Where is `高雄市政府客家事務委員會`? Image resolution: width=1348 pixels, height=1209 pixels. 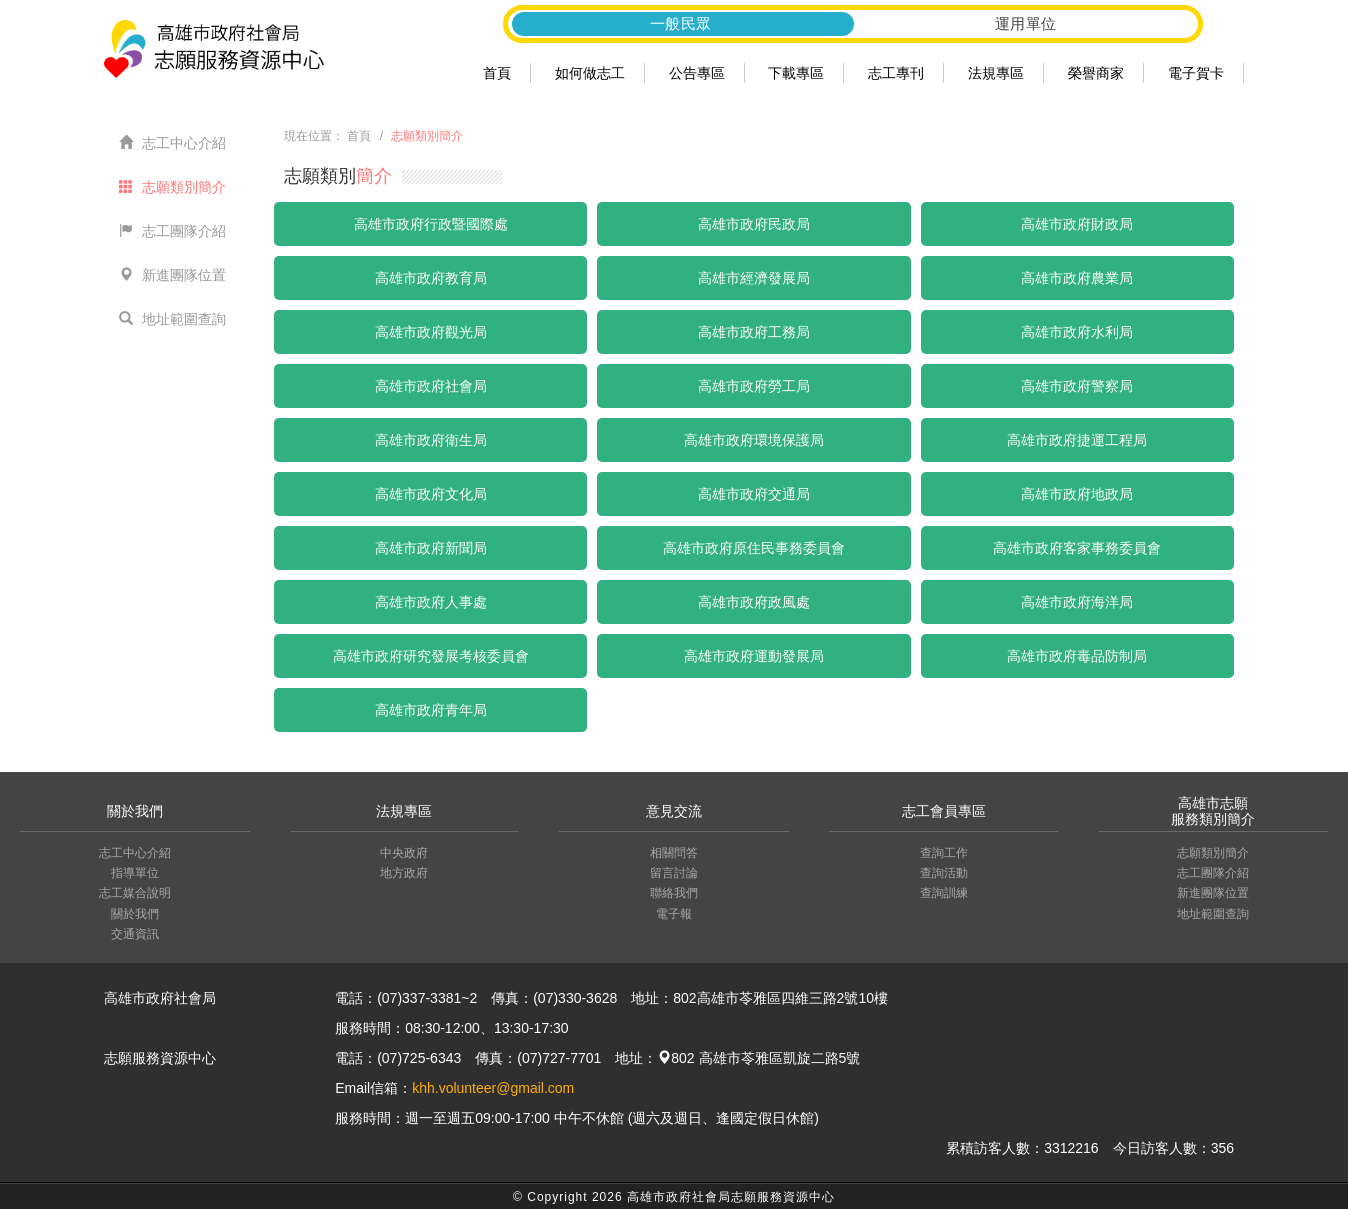
高雄市政府客家事務委員會 is located at coordinates (1077, 548).